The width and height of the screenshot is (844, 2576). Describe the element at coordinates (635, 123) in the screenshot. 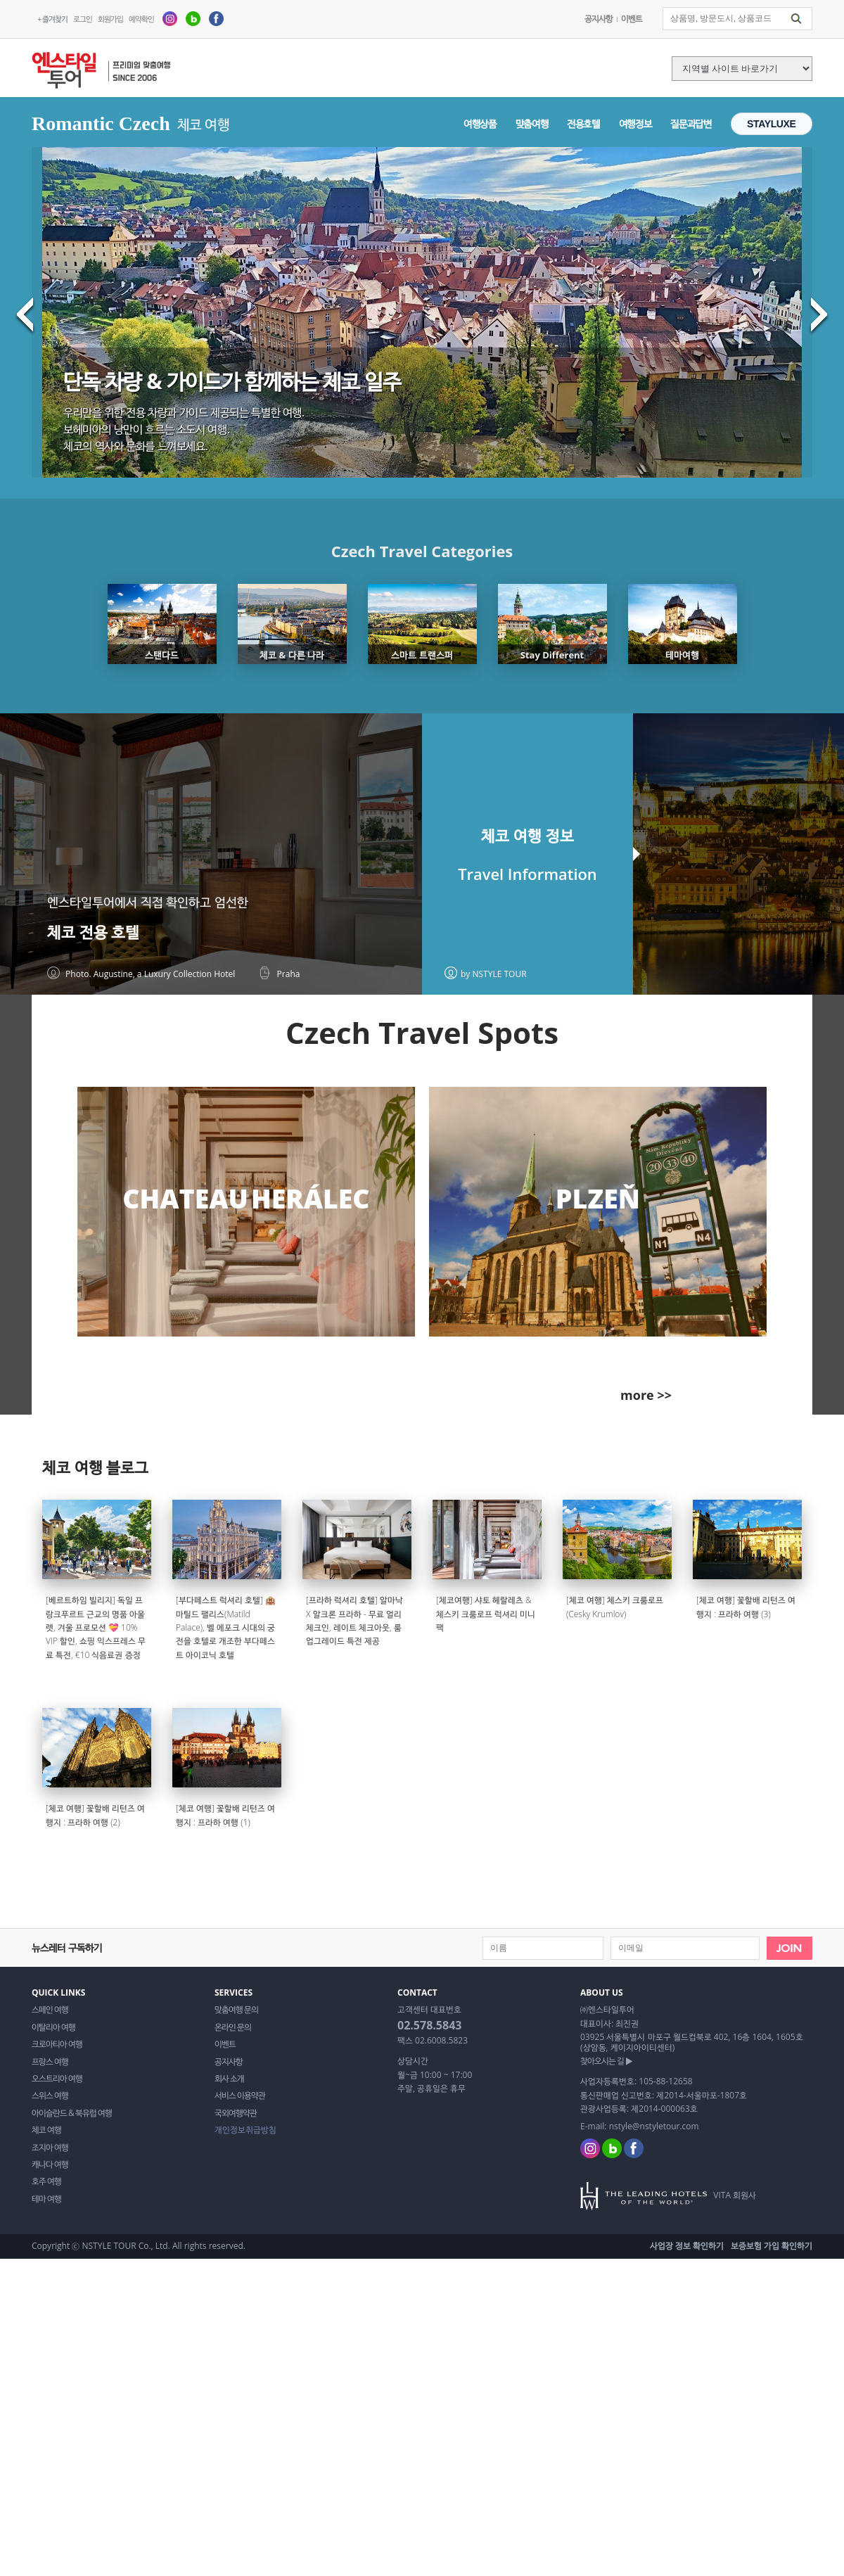

I see `여행정보` at that location.